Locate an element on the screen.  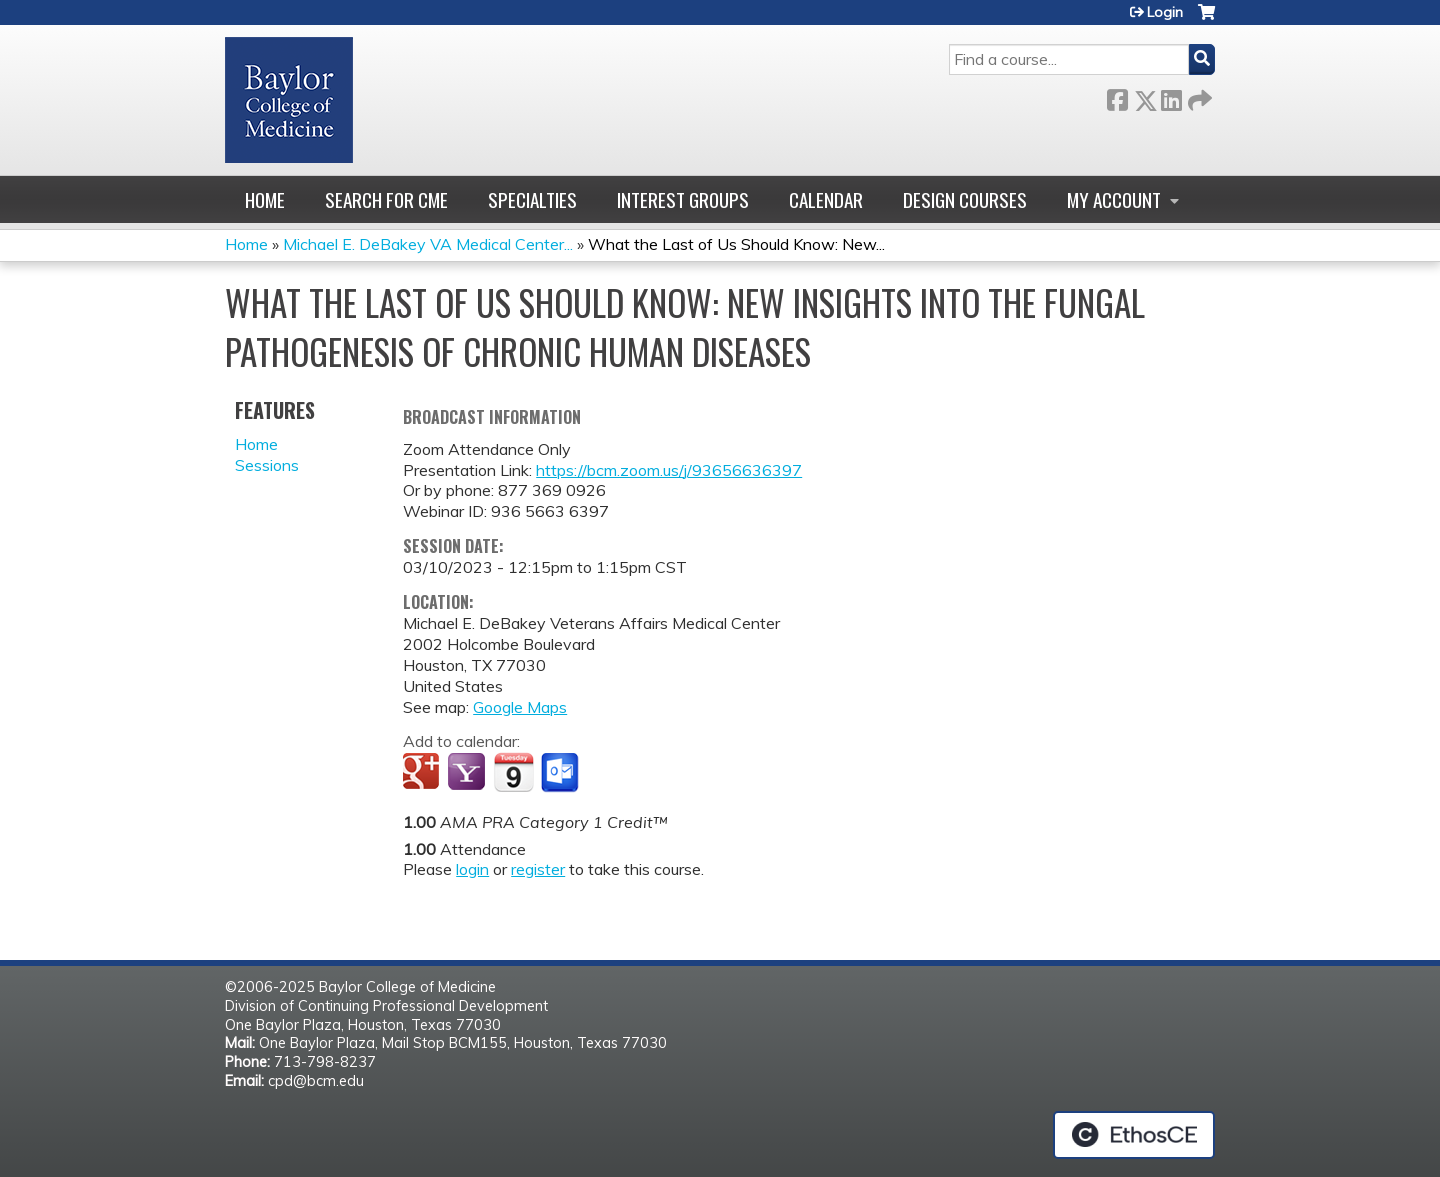
Add to google calendar is located at coordinates (423, 773).